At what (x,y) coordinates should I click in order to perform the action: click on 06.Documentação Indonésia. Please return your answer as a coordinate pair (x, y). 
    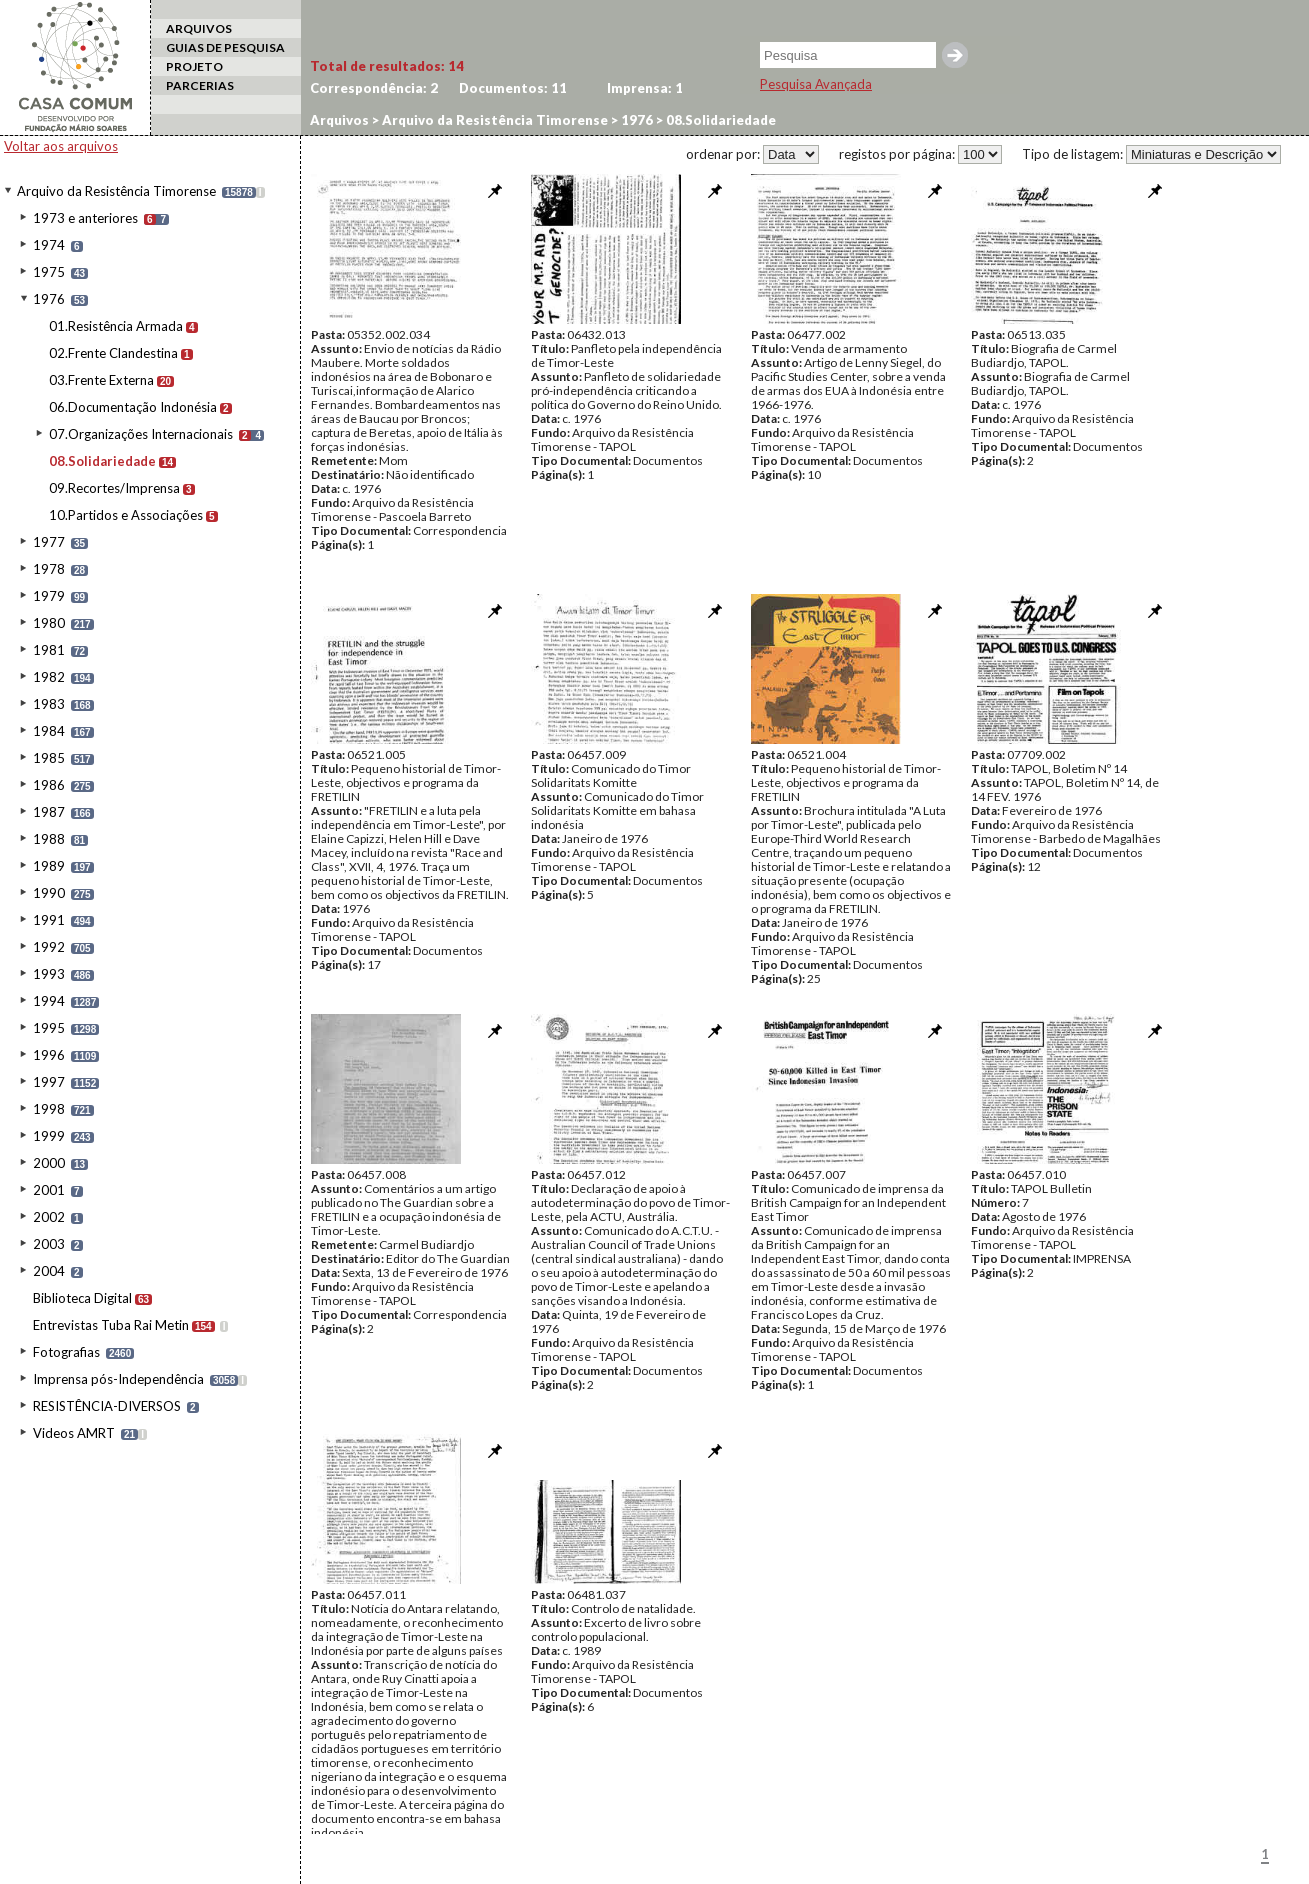
    Looking at the image, I should click on (133, 407).